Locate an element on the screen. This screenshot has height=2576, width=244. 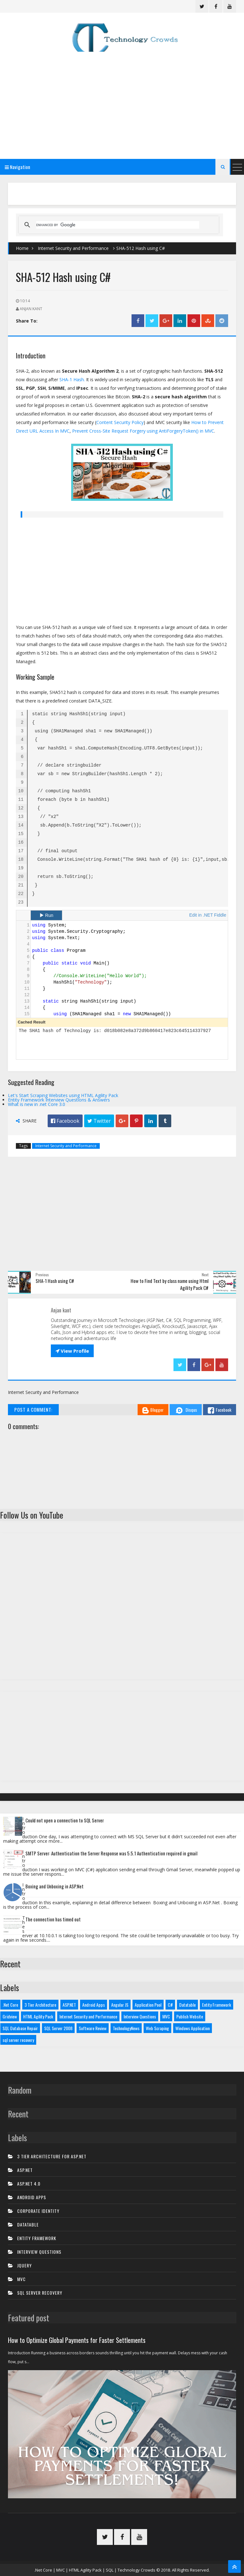
Windows Application is located at coordinates (192, 2028).